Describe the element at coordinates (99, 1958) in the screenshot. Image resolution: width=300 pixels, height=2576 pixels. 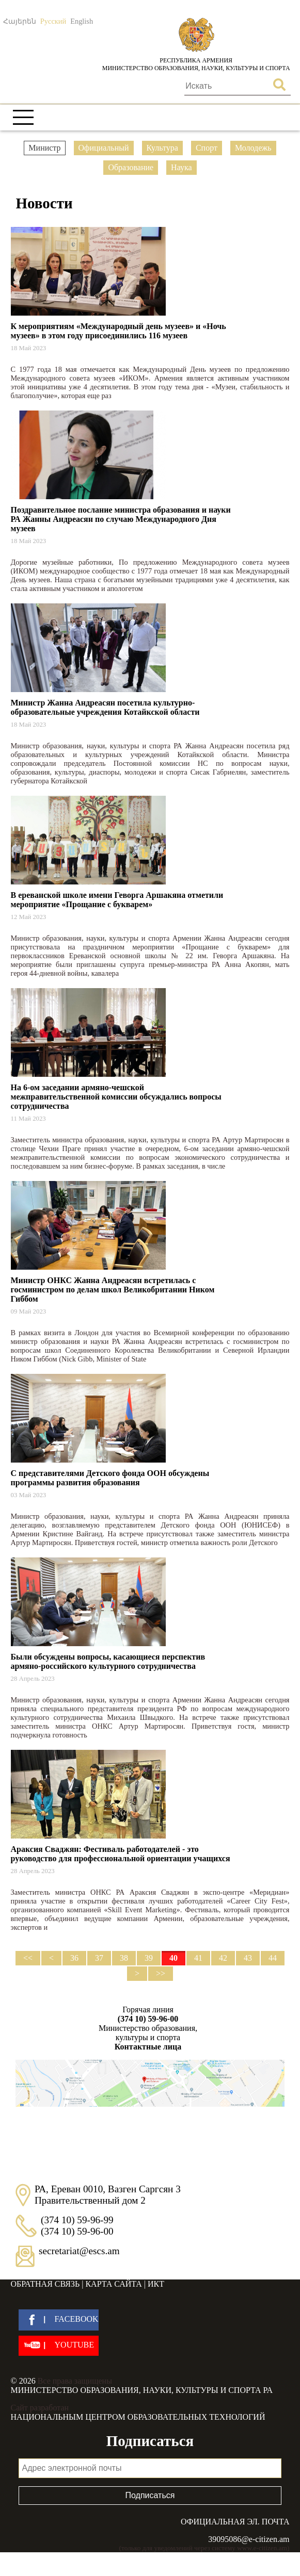
I see `37` at that location.